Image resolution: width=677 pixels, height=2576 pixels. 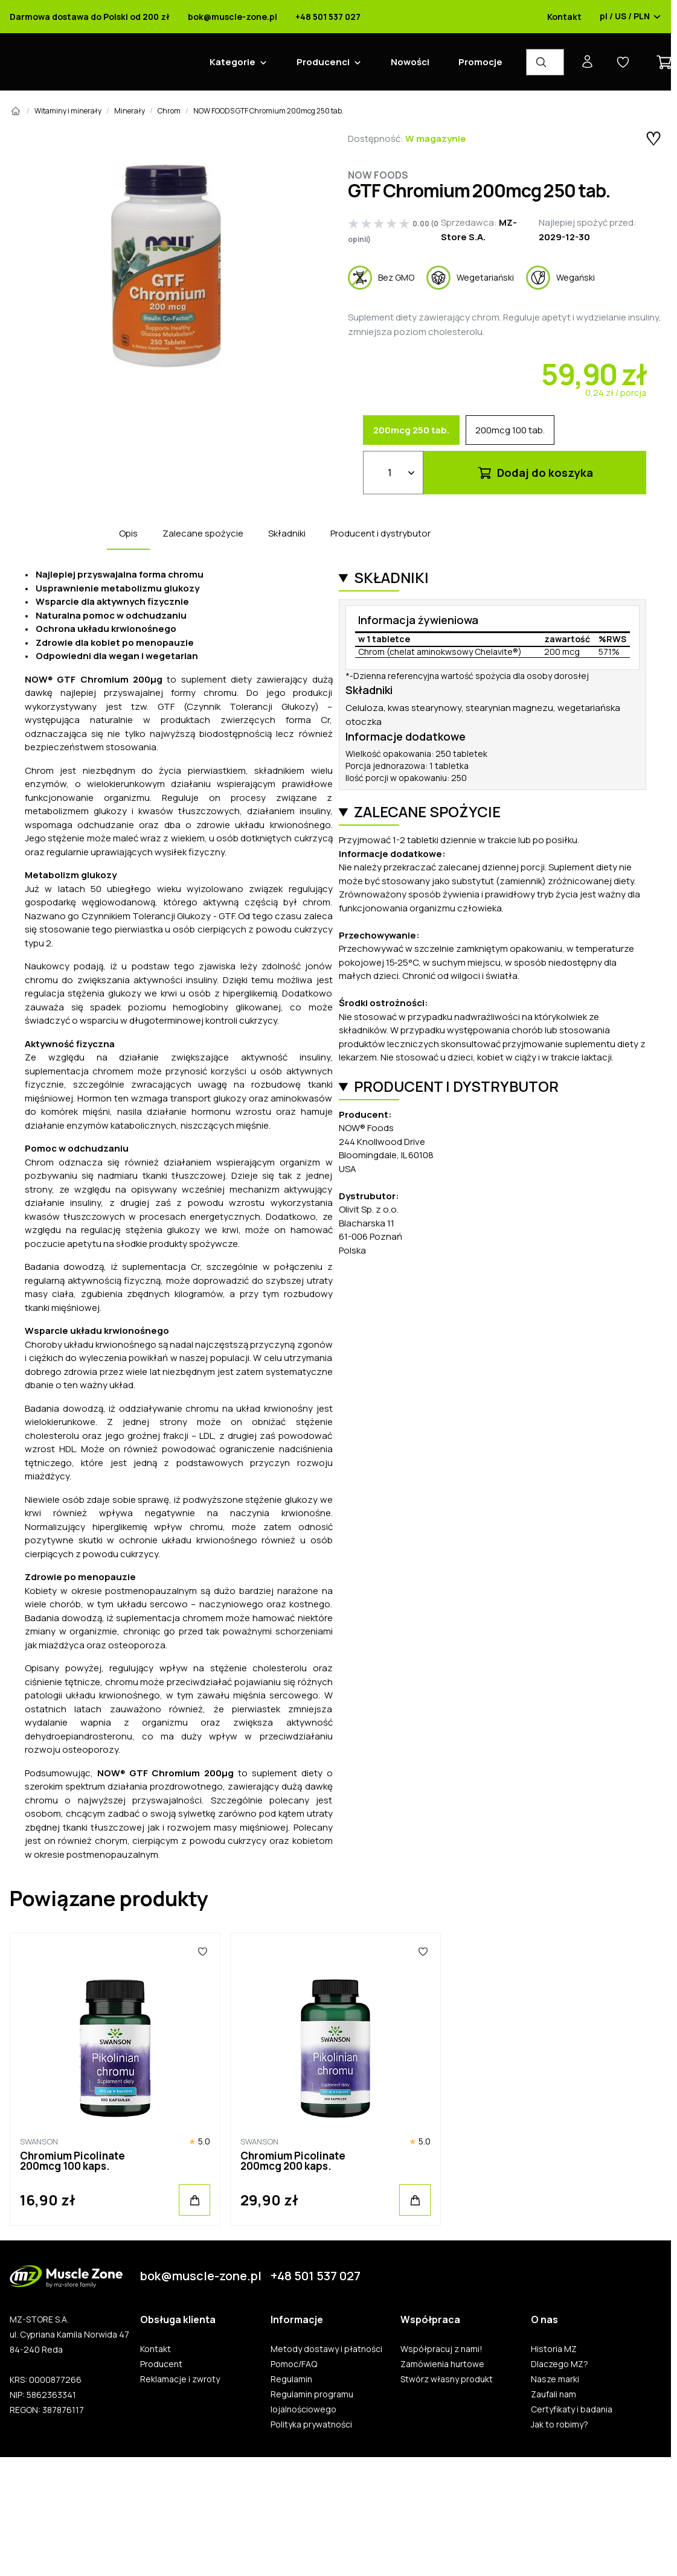 I want to click on Chrom, so click(x=169, y=111).